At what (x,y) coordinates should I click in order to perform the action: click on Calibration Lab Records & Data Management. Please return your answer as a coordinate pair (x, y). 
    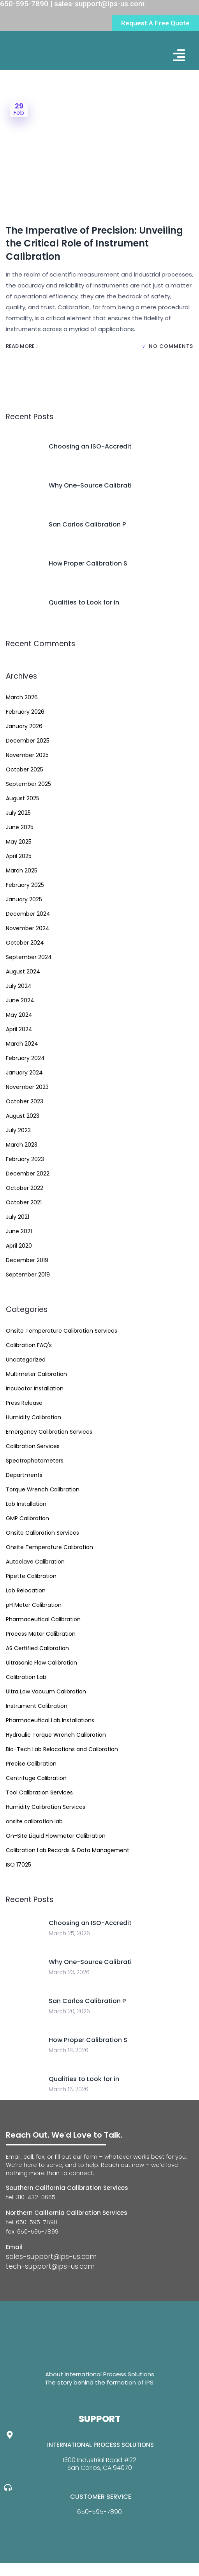
    Looking at the image, I should click on (67, 1850).